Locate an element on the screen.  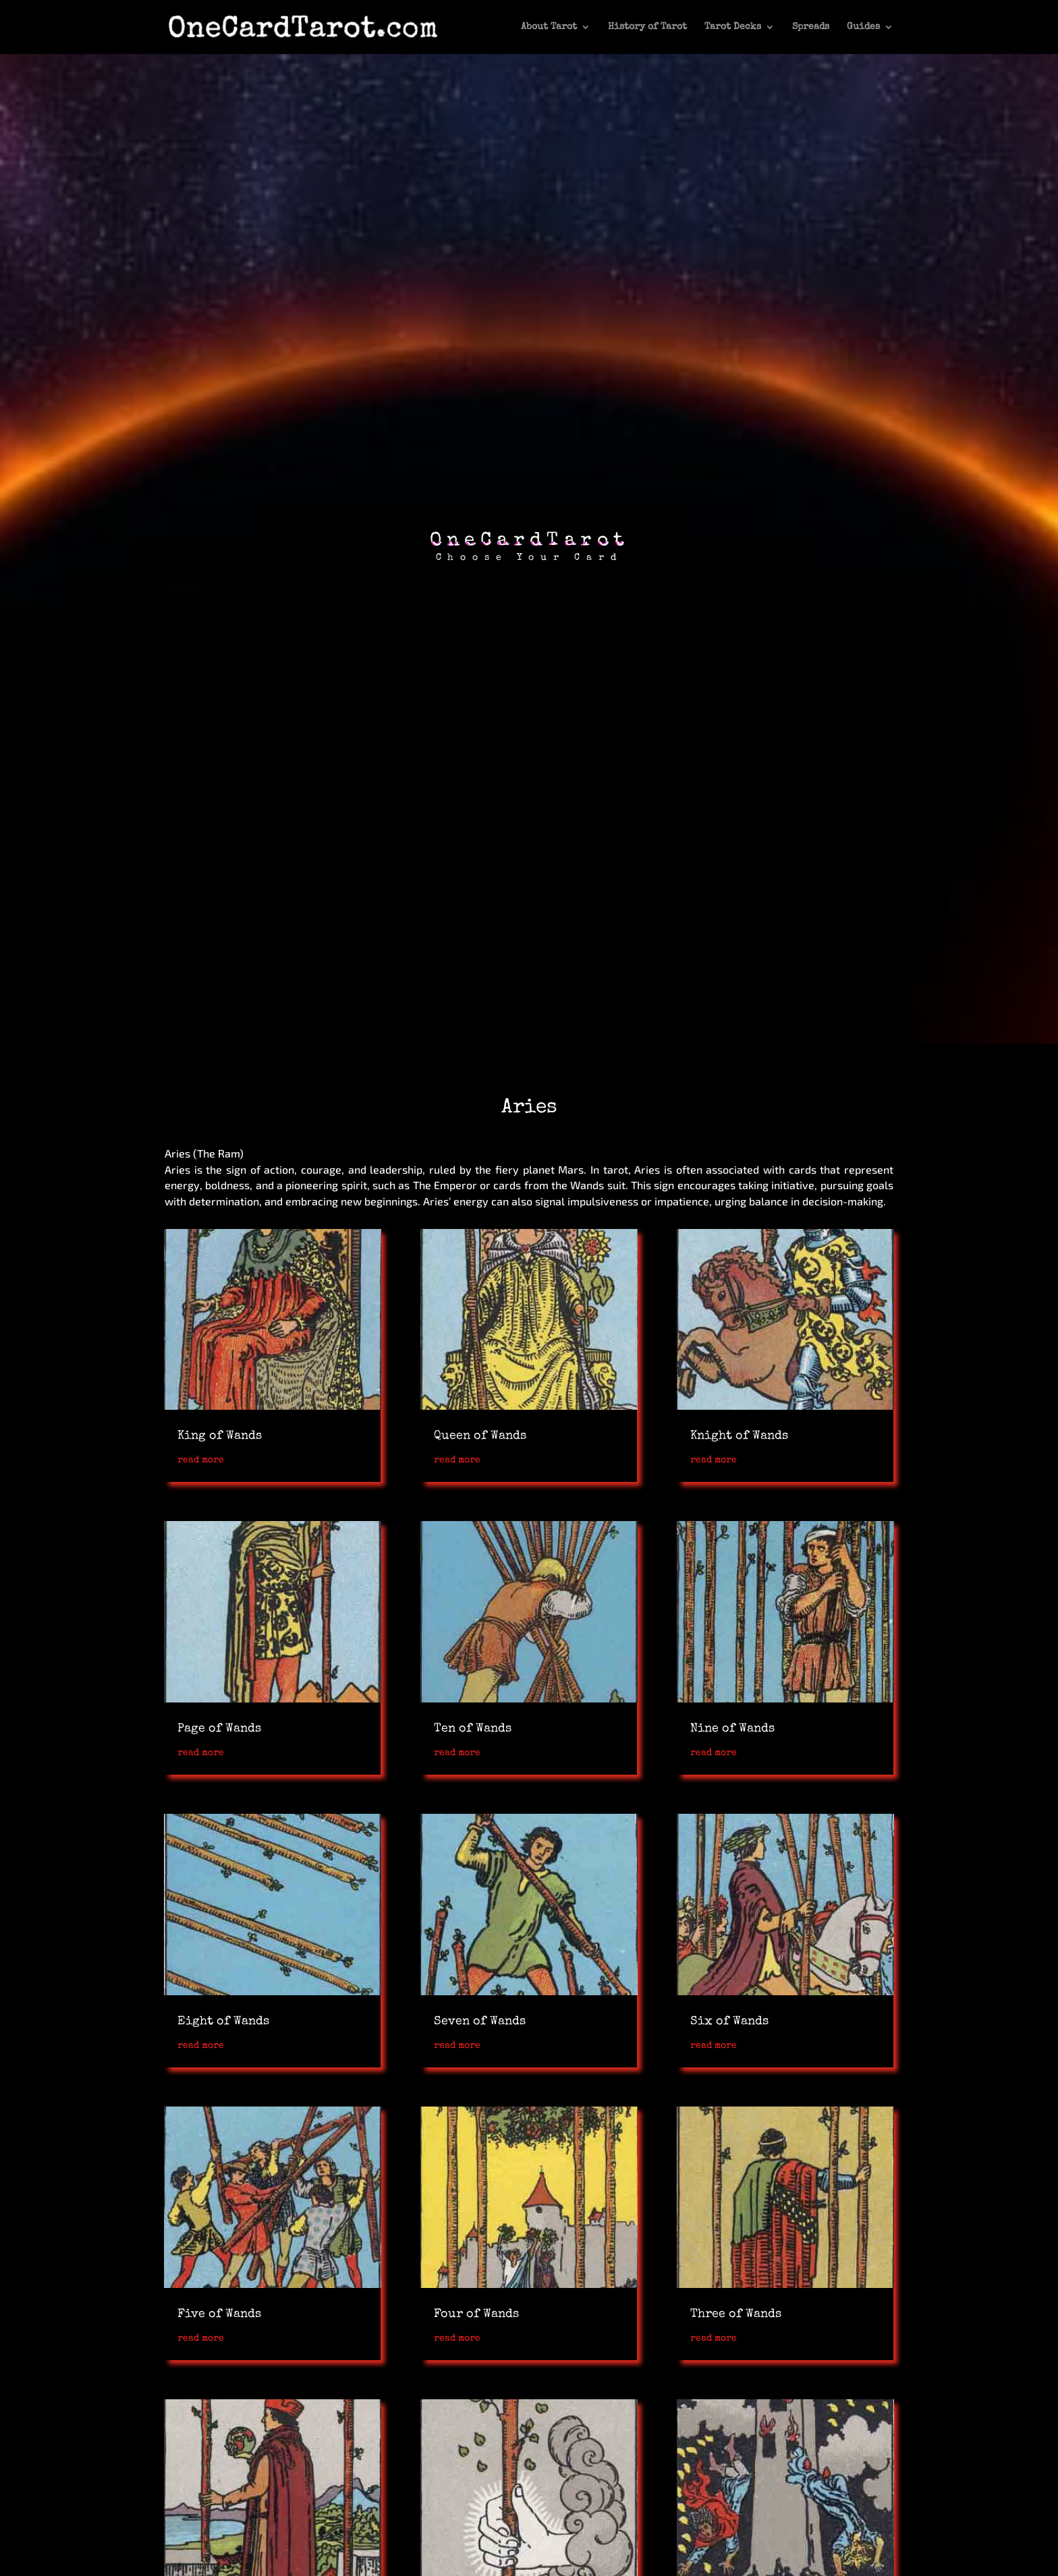
Eight of Wands is located at coordinates (223, 2021).